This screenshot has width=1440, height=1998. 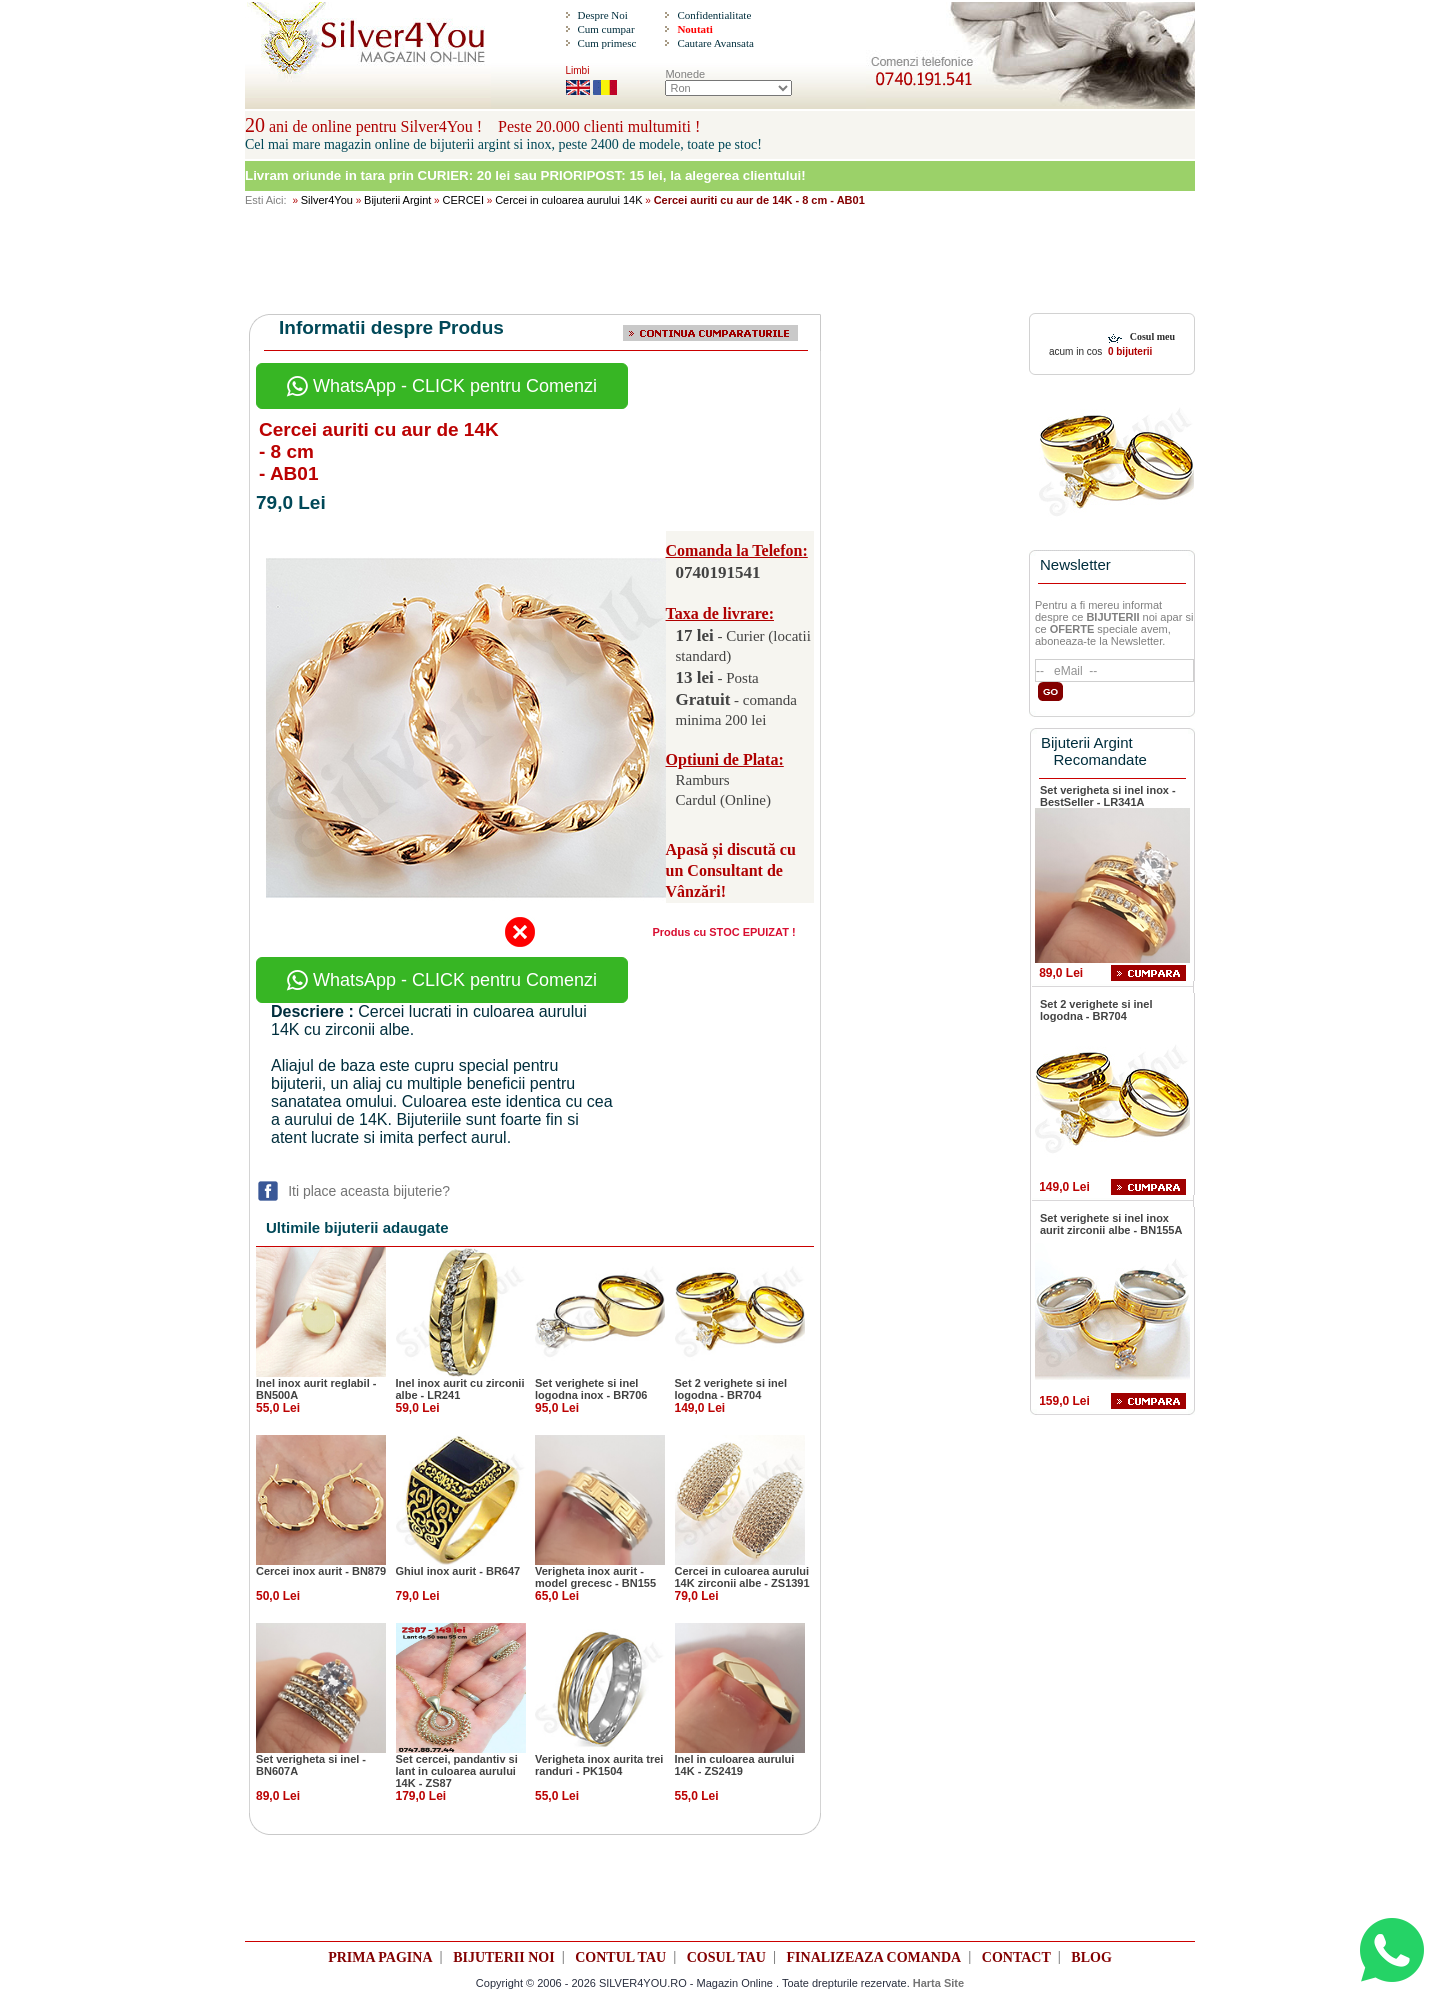 I want to click on Cautare Avansata, so click(x=715, y=43).